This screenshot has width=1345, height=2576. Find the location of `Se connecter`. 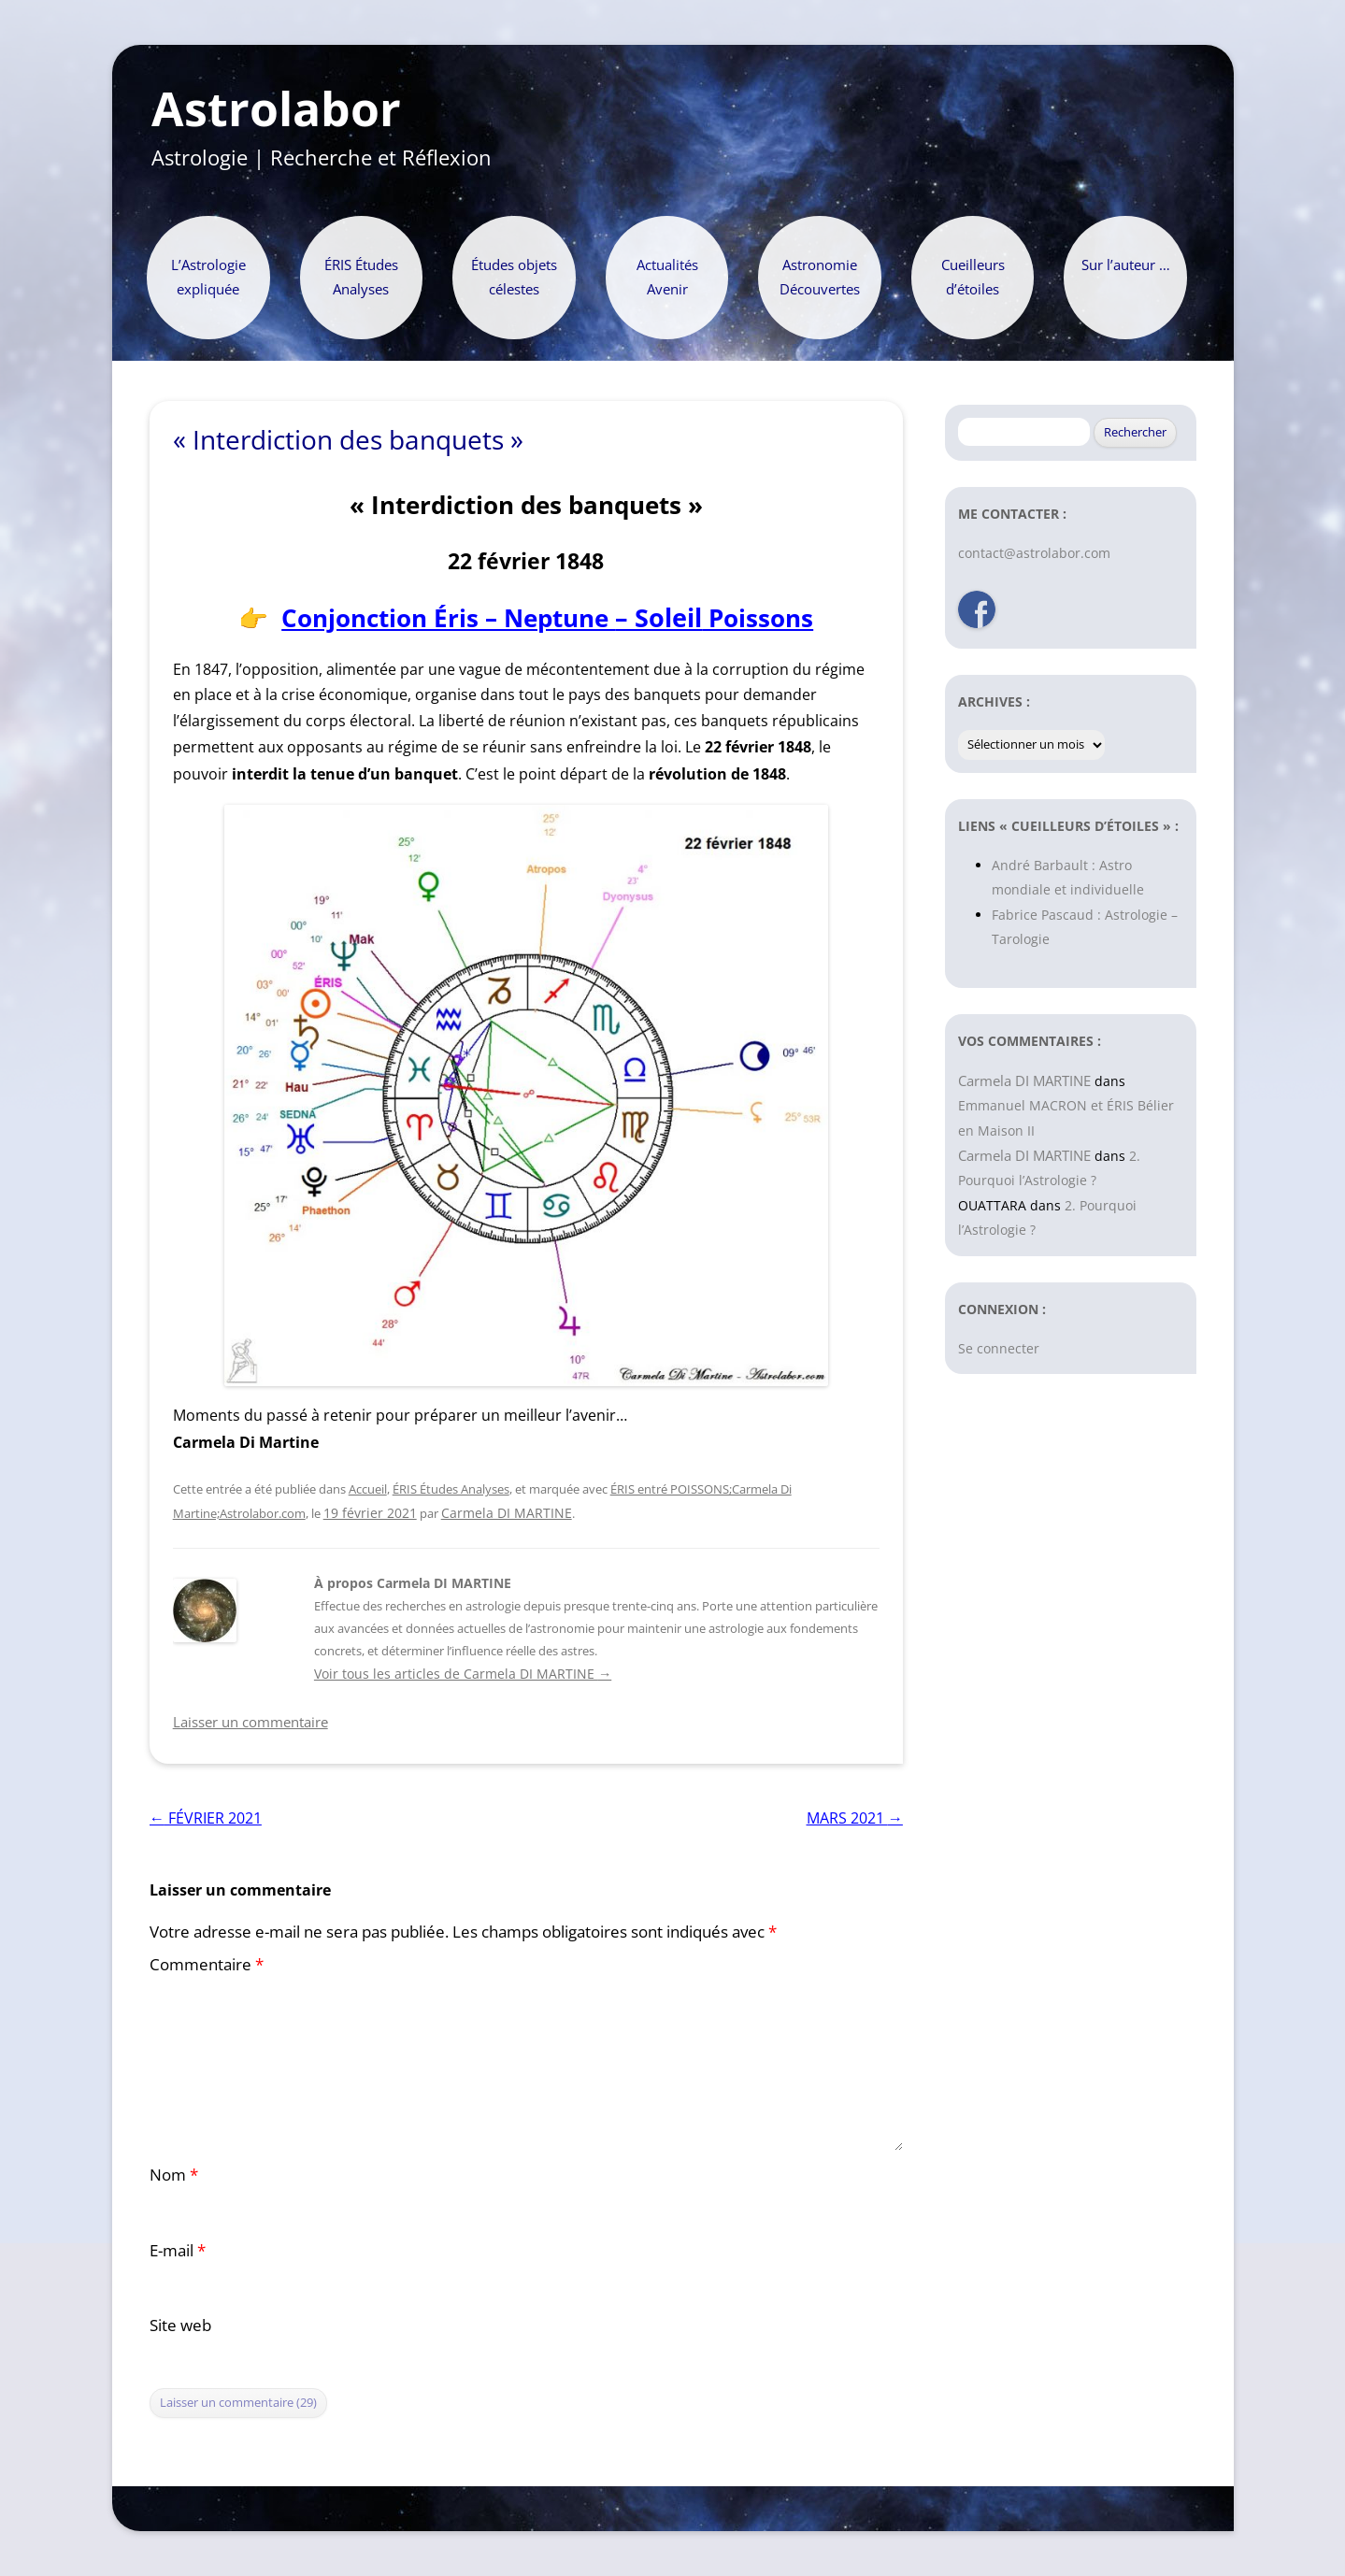

Se connecter is located at coordinates (998, 1348).